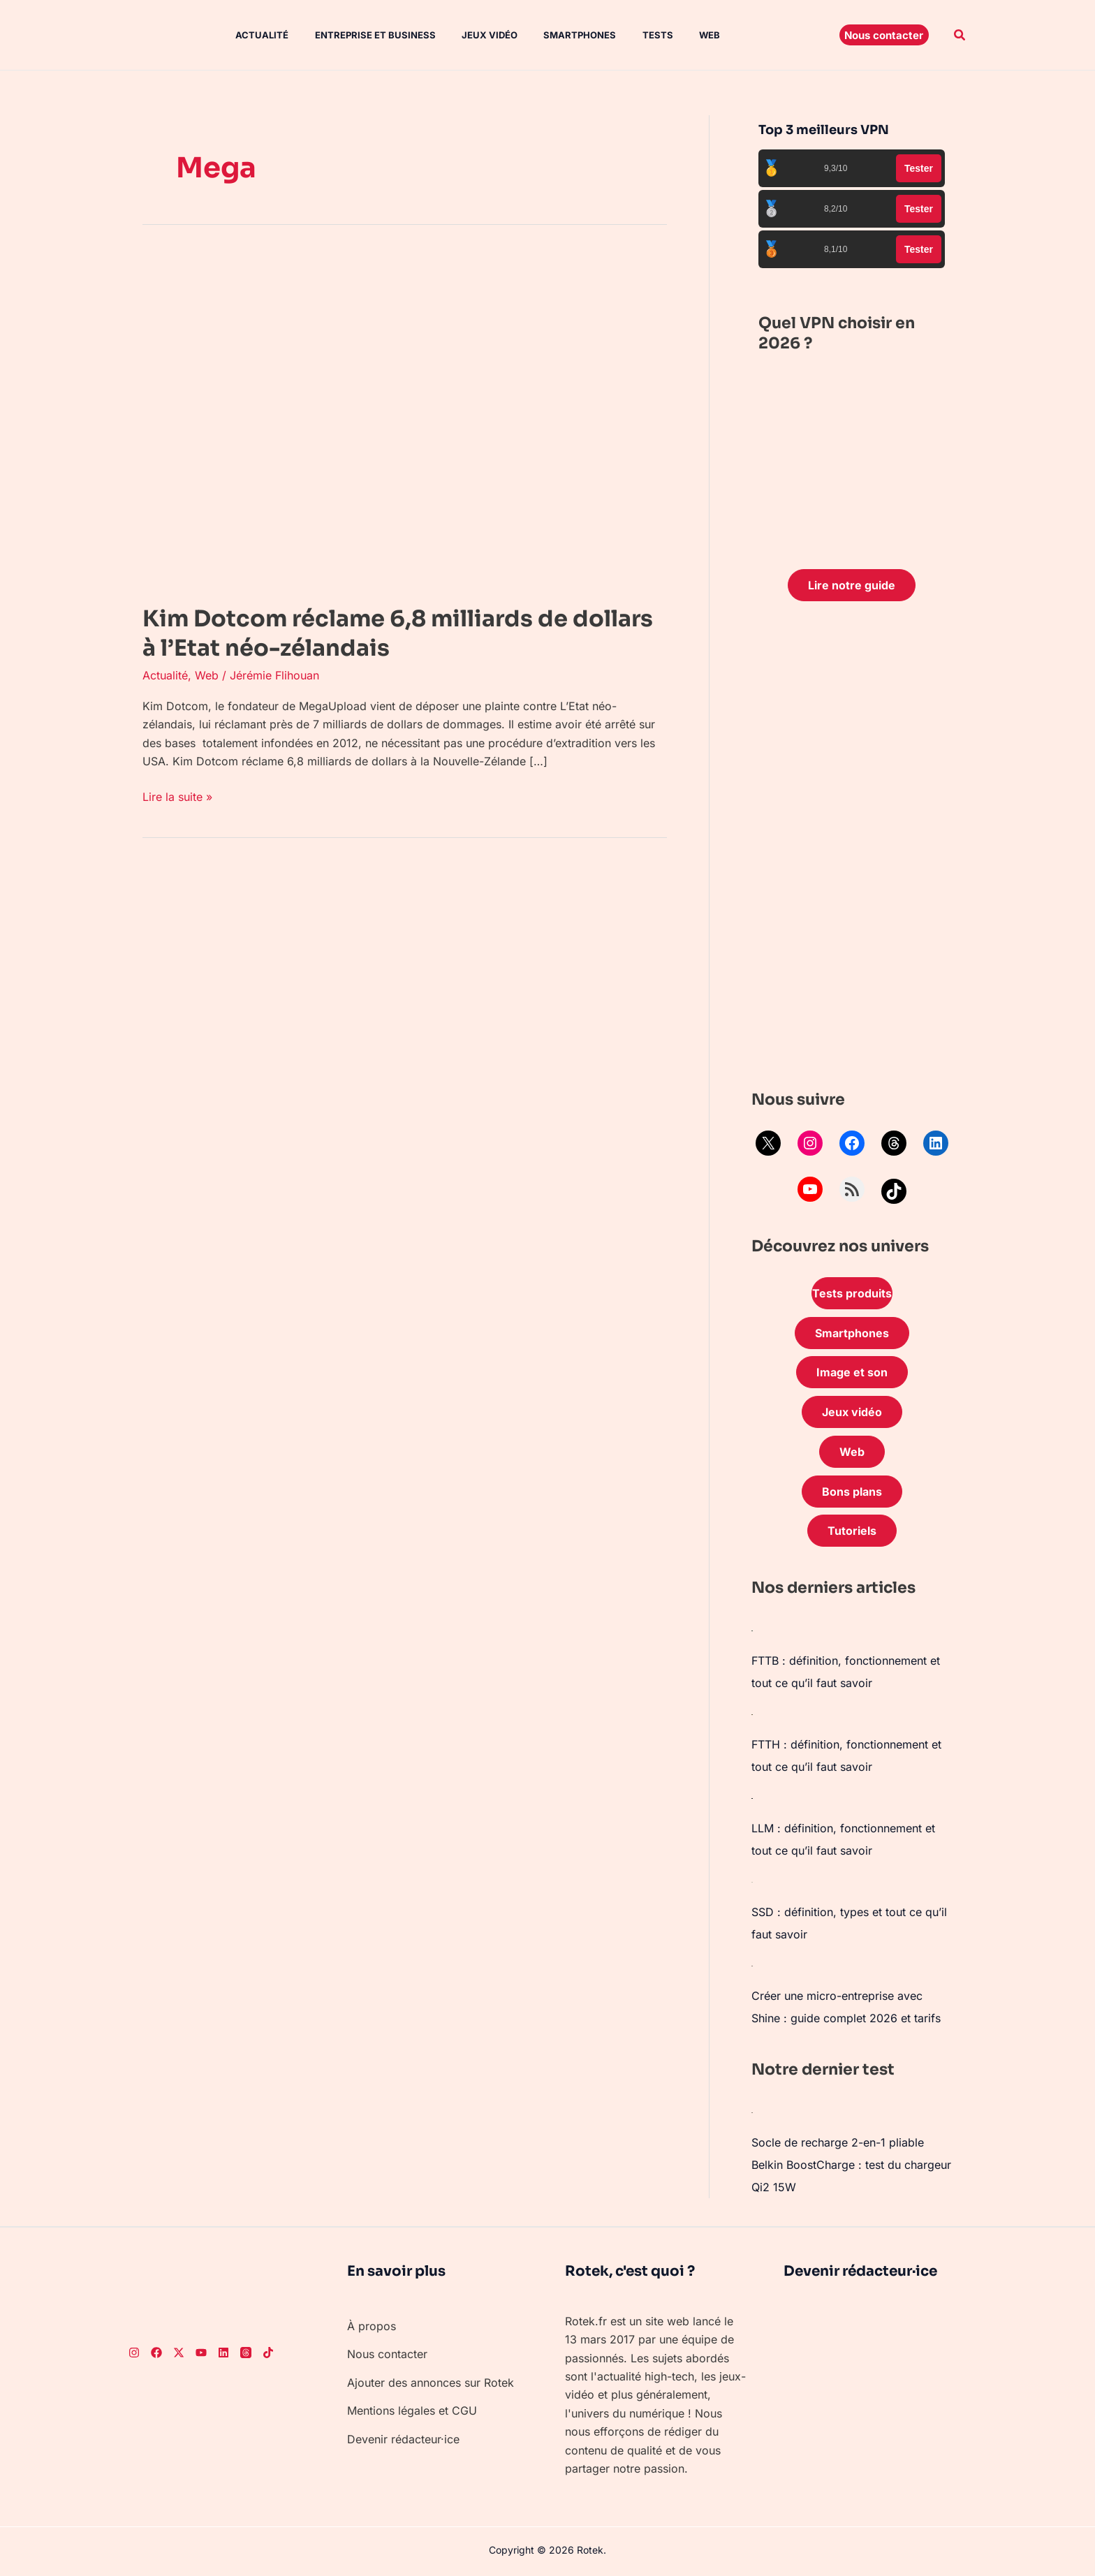  Describe the element at coordinates (851, 849) in the screenshot. I see `[Advertisement]` at that location.